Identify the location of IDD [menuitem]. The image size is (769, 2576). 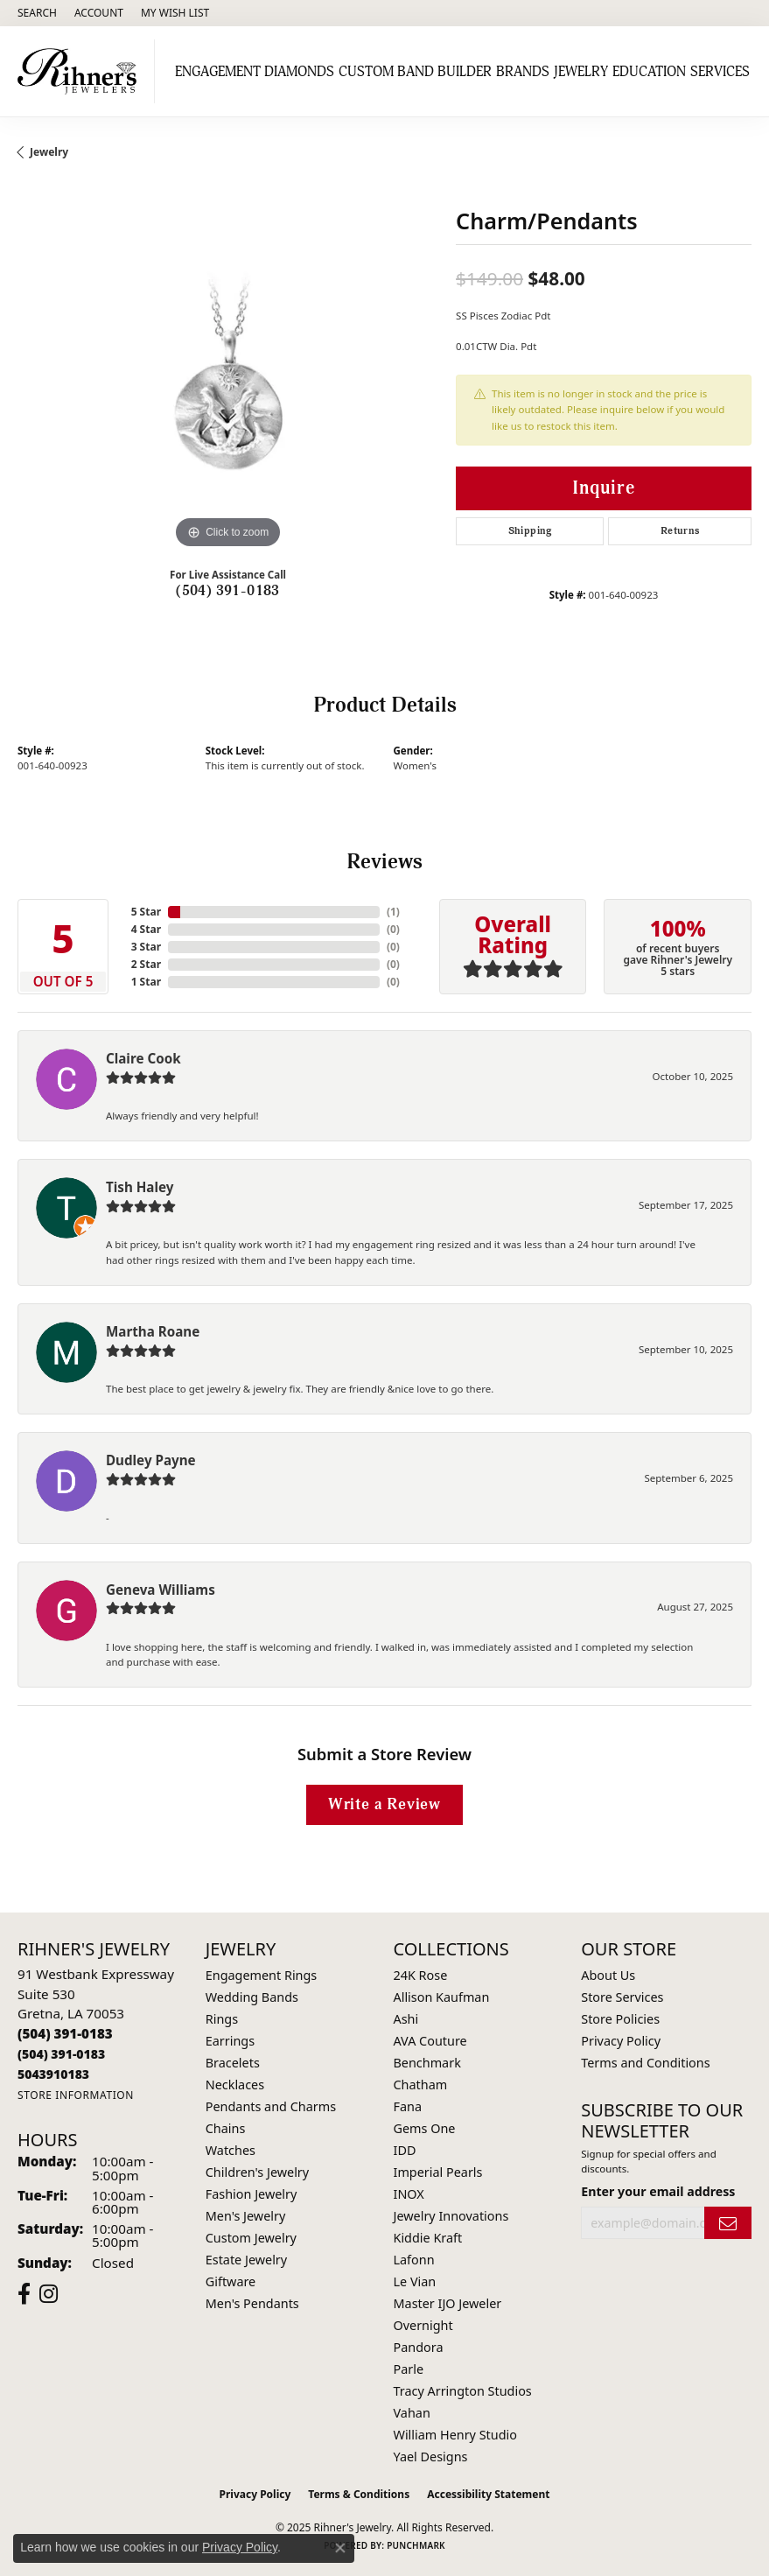
(405, 2150).